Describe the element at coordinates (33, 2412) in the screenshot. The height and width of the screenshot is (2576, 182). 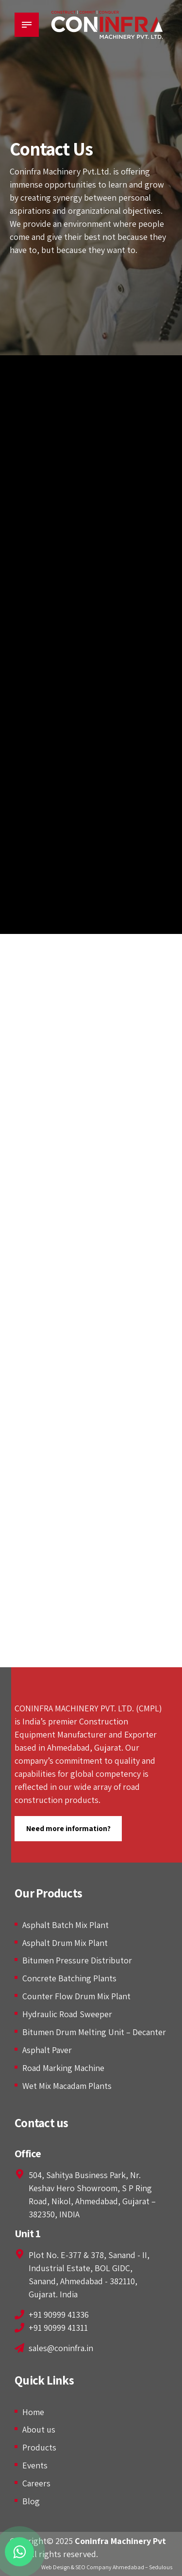
I see `Home` at that location.